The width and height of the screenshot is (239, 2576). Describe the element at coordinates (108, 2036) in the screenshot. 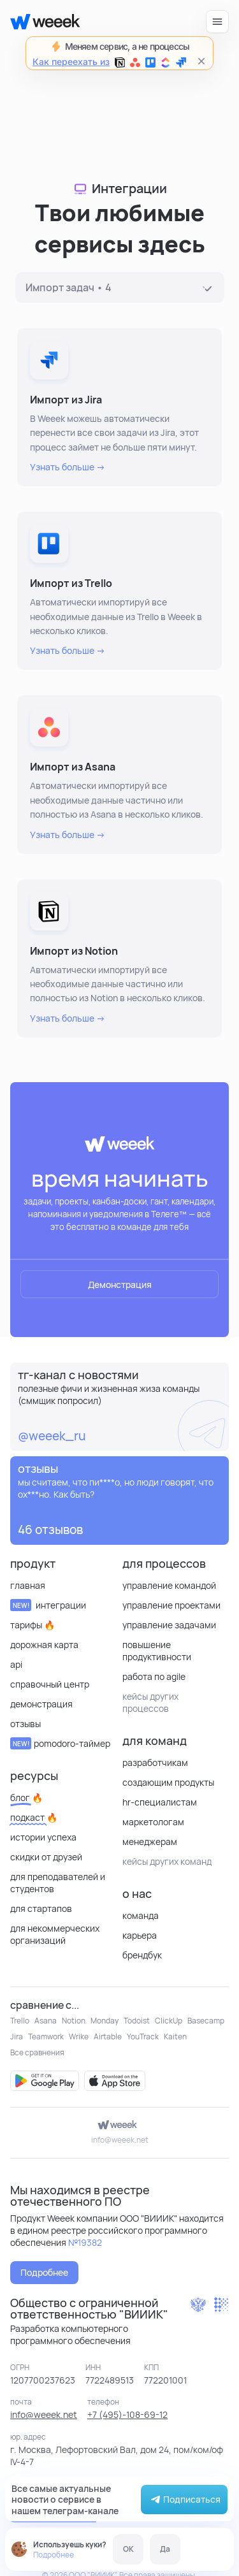

I see `Airtable` at that location.